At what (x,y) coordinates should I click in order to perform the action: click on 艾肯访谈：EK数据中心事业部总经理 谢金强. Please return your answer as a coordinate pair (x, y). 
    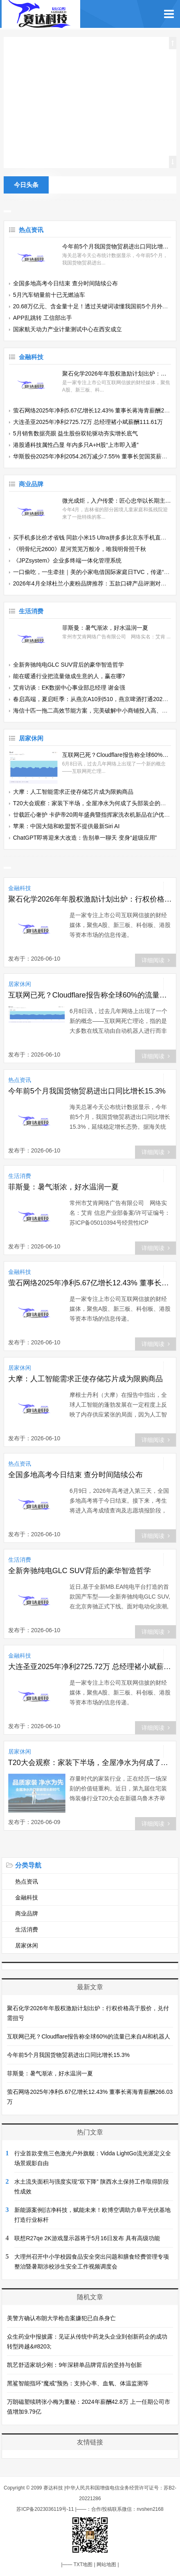
    Looking at the image, I should click on (69, 687).